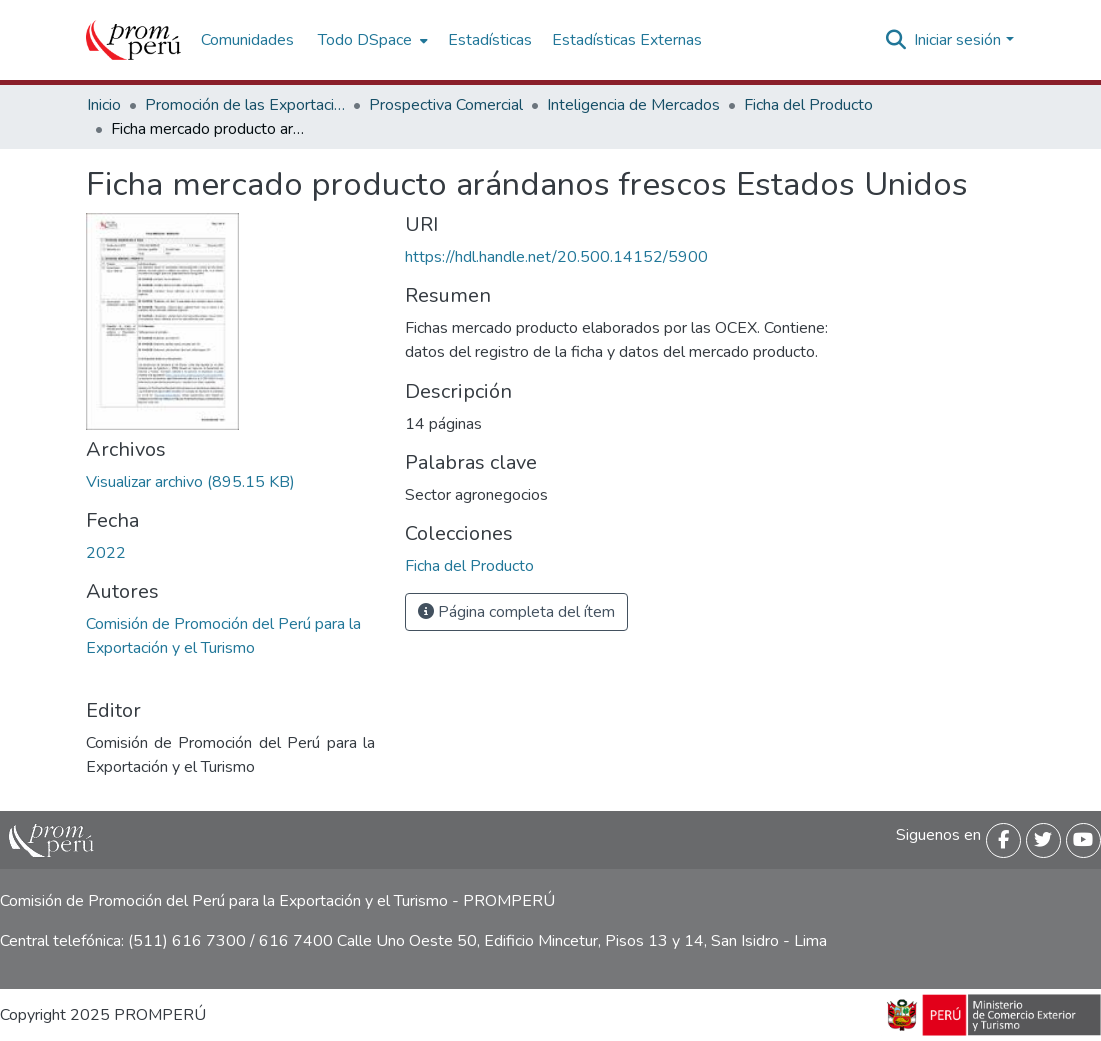  What do you see at coordinates (808, 105) in the screenshot?
I see `Ficha del Producto` at bounding box center [808, 105].